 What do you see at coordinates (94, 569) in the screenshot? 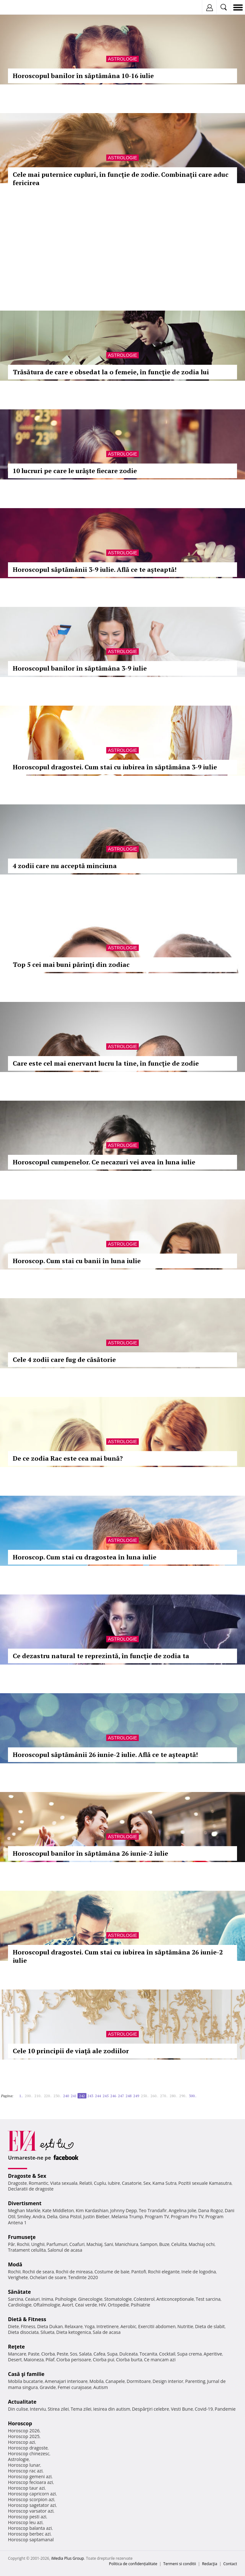
I see `Horoscopul săptămânii 3-9 iulie. Află ce te aşteaptă!` at bounding box center [94, 569].